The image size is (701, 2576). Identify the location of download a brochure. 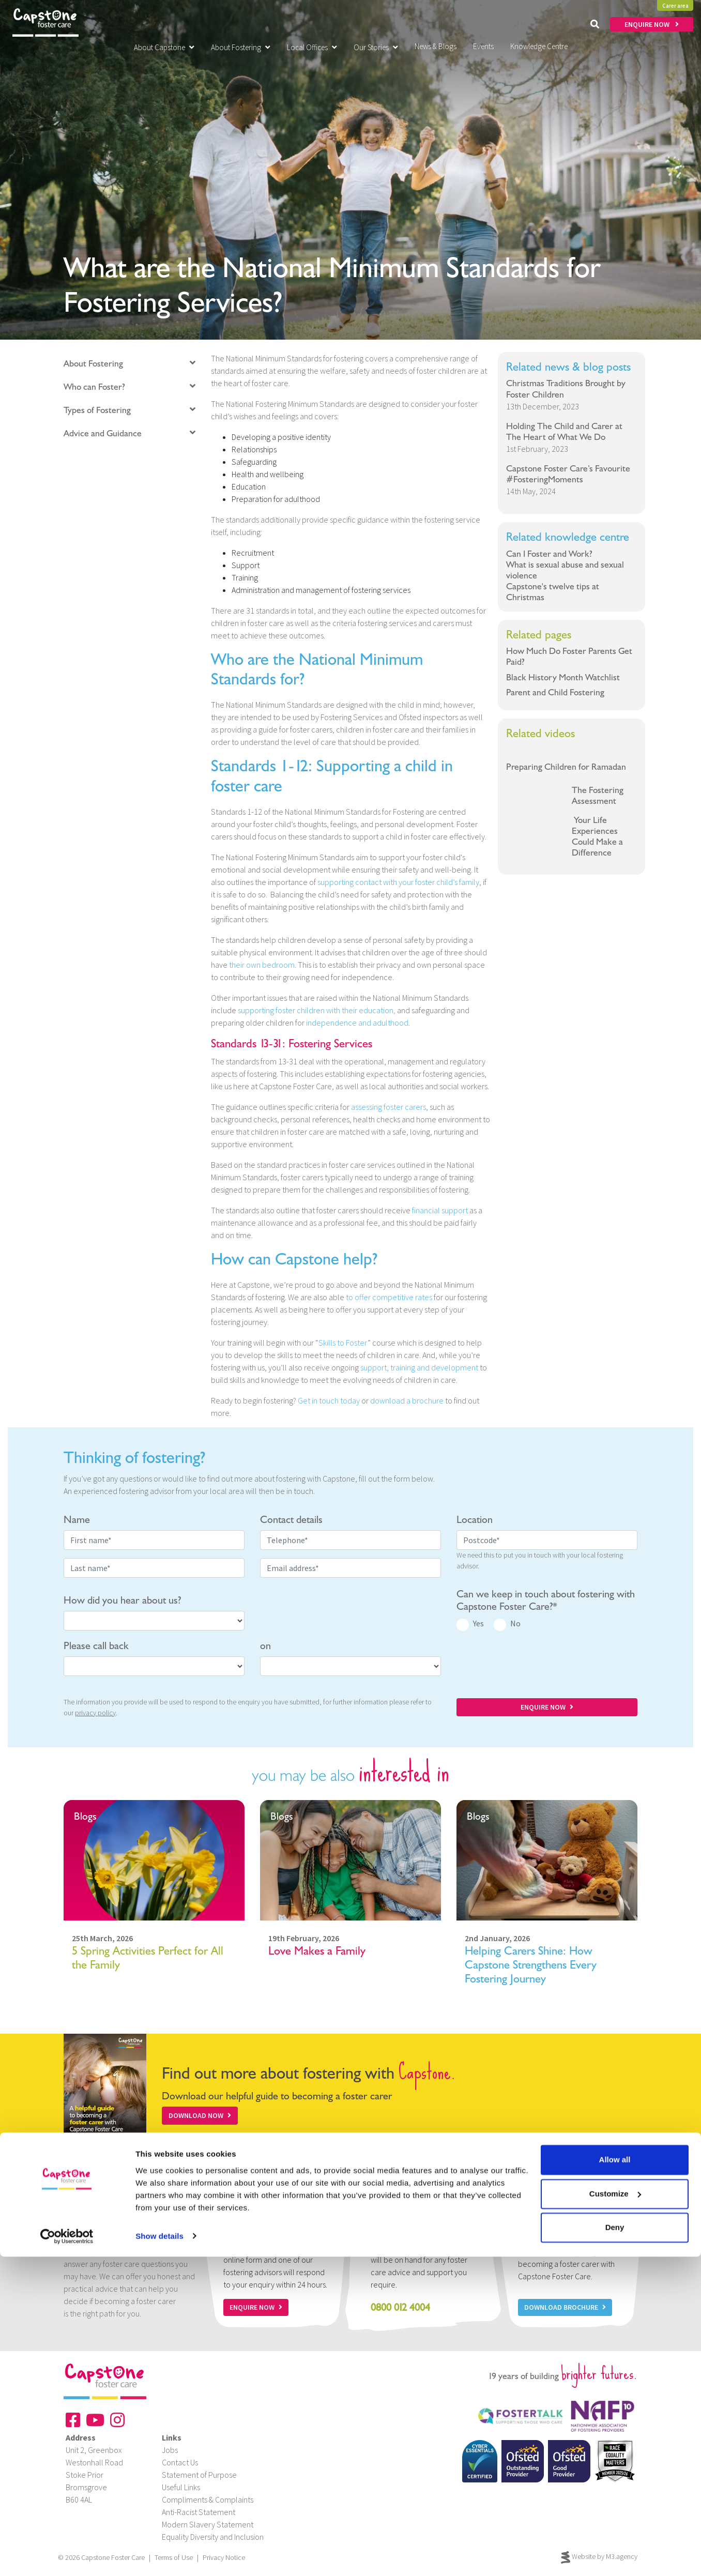
(407, 1400).